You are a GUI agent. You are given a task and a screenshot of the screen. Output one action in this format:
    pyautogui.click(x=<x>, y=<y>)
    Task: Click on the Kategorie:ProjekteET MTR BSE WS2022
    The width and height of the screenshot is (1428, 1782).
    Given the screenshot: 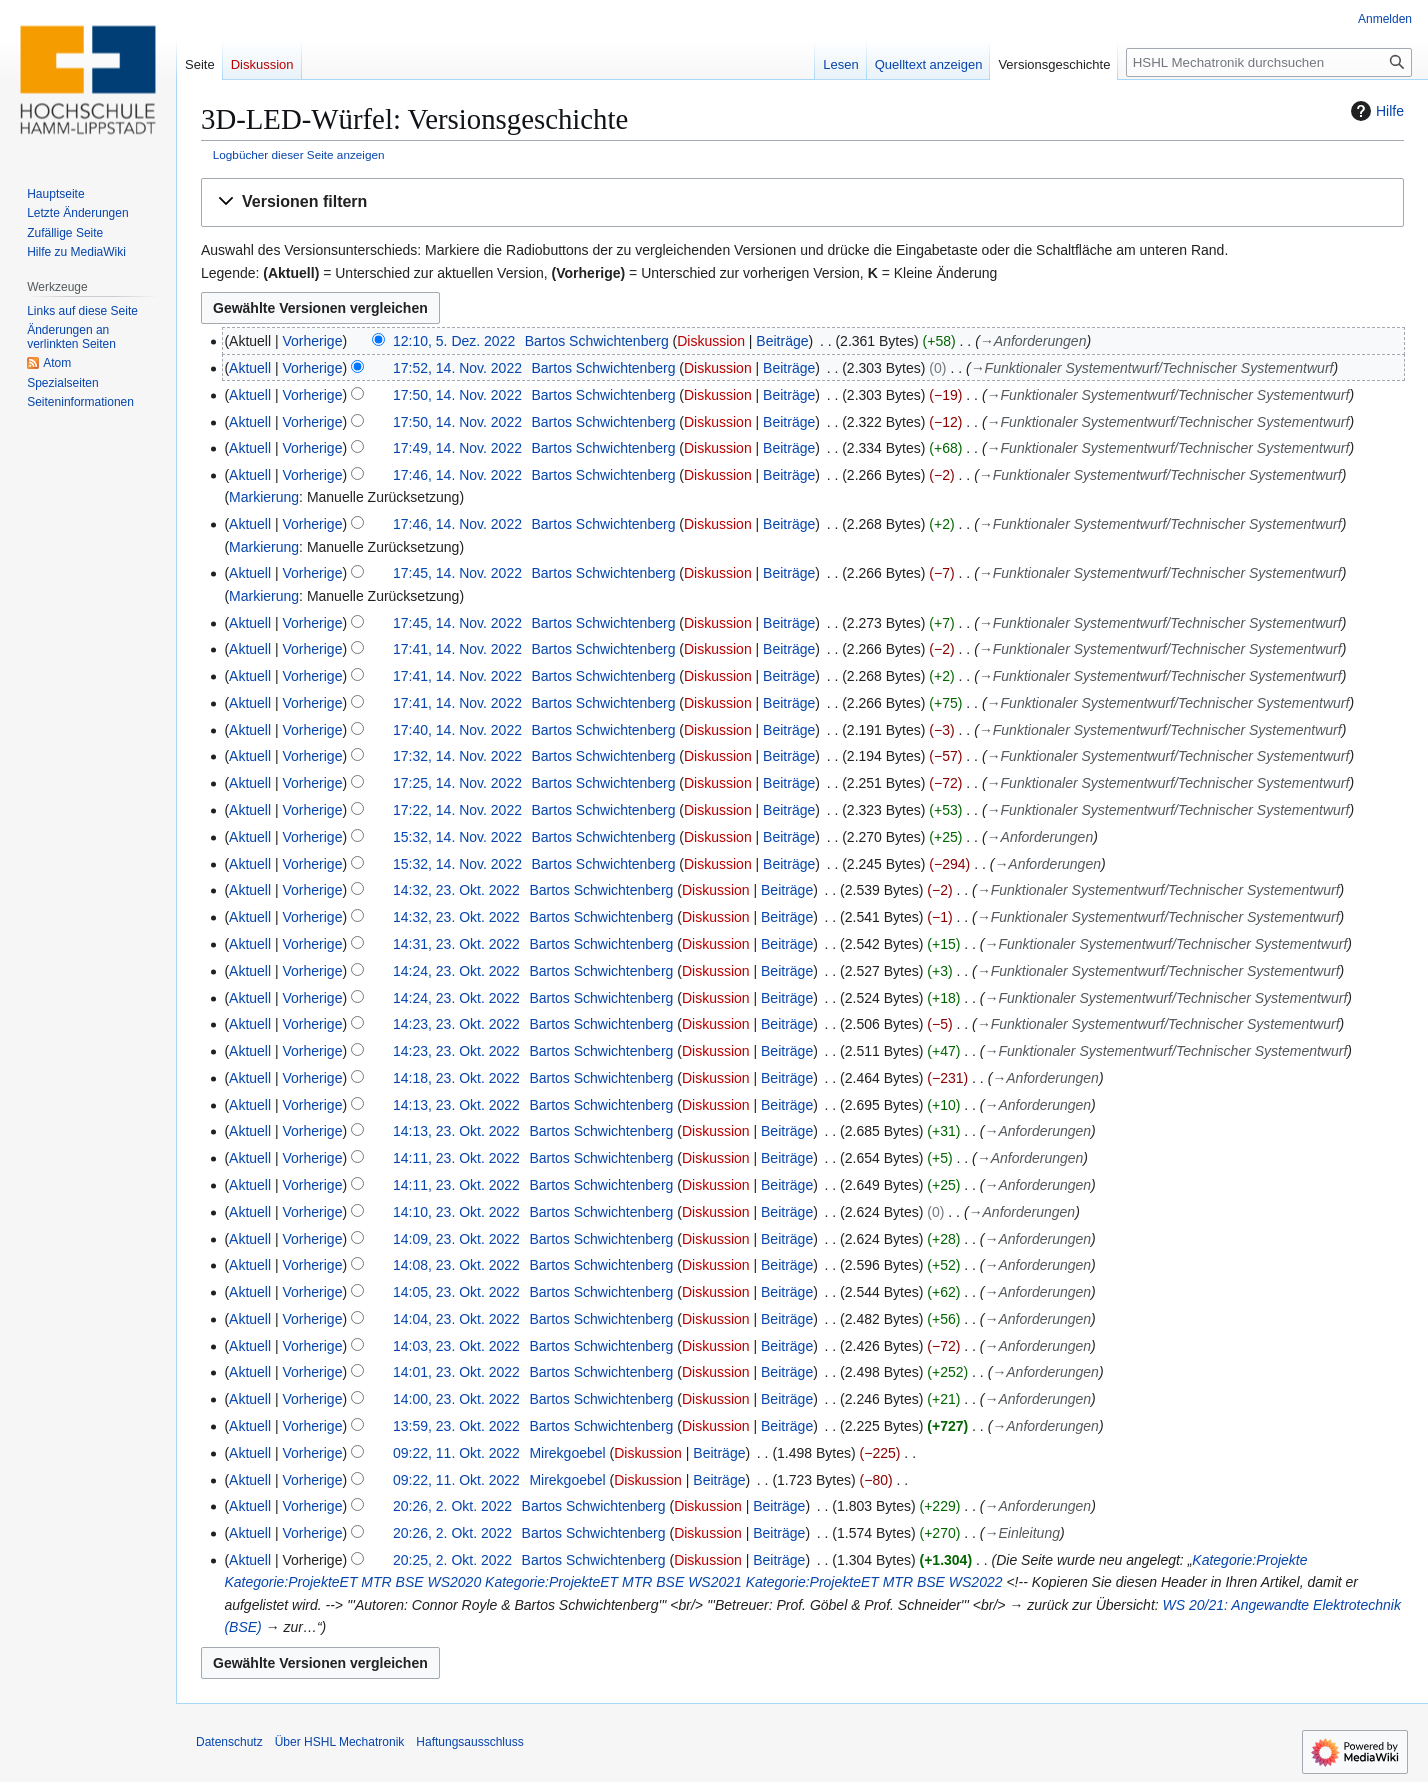 What is the action you would take?
    pyautogui.click(x=874, y=1582)
    